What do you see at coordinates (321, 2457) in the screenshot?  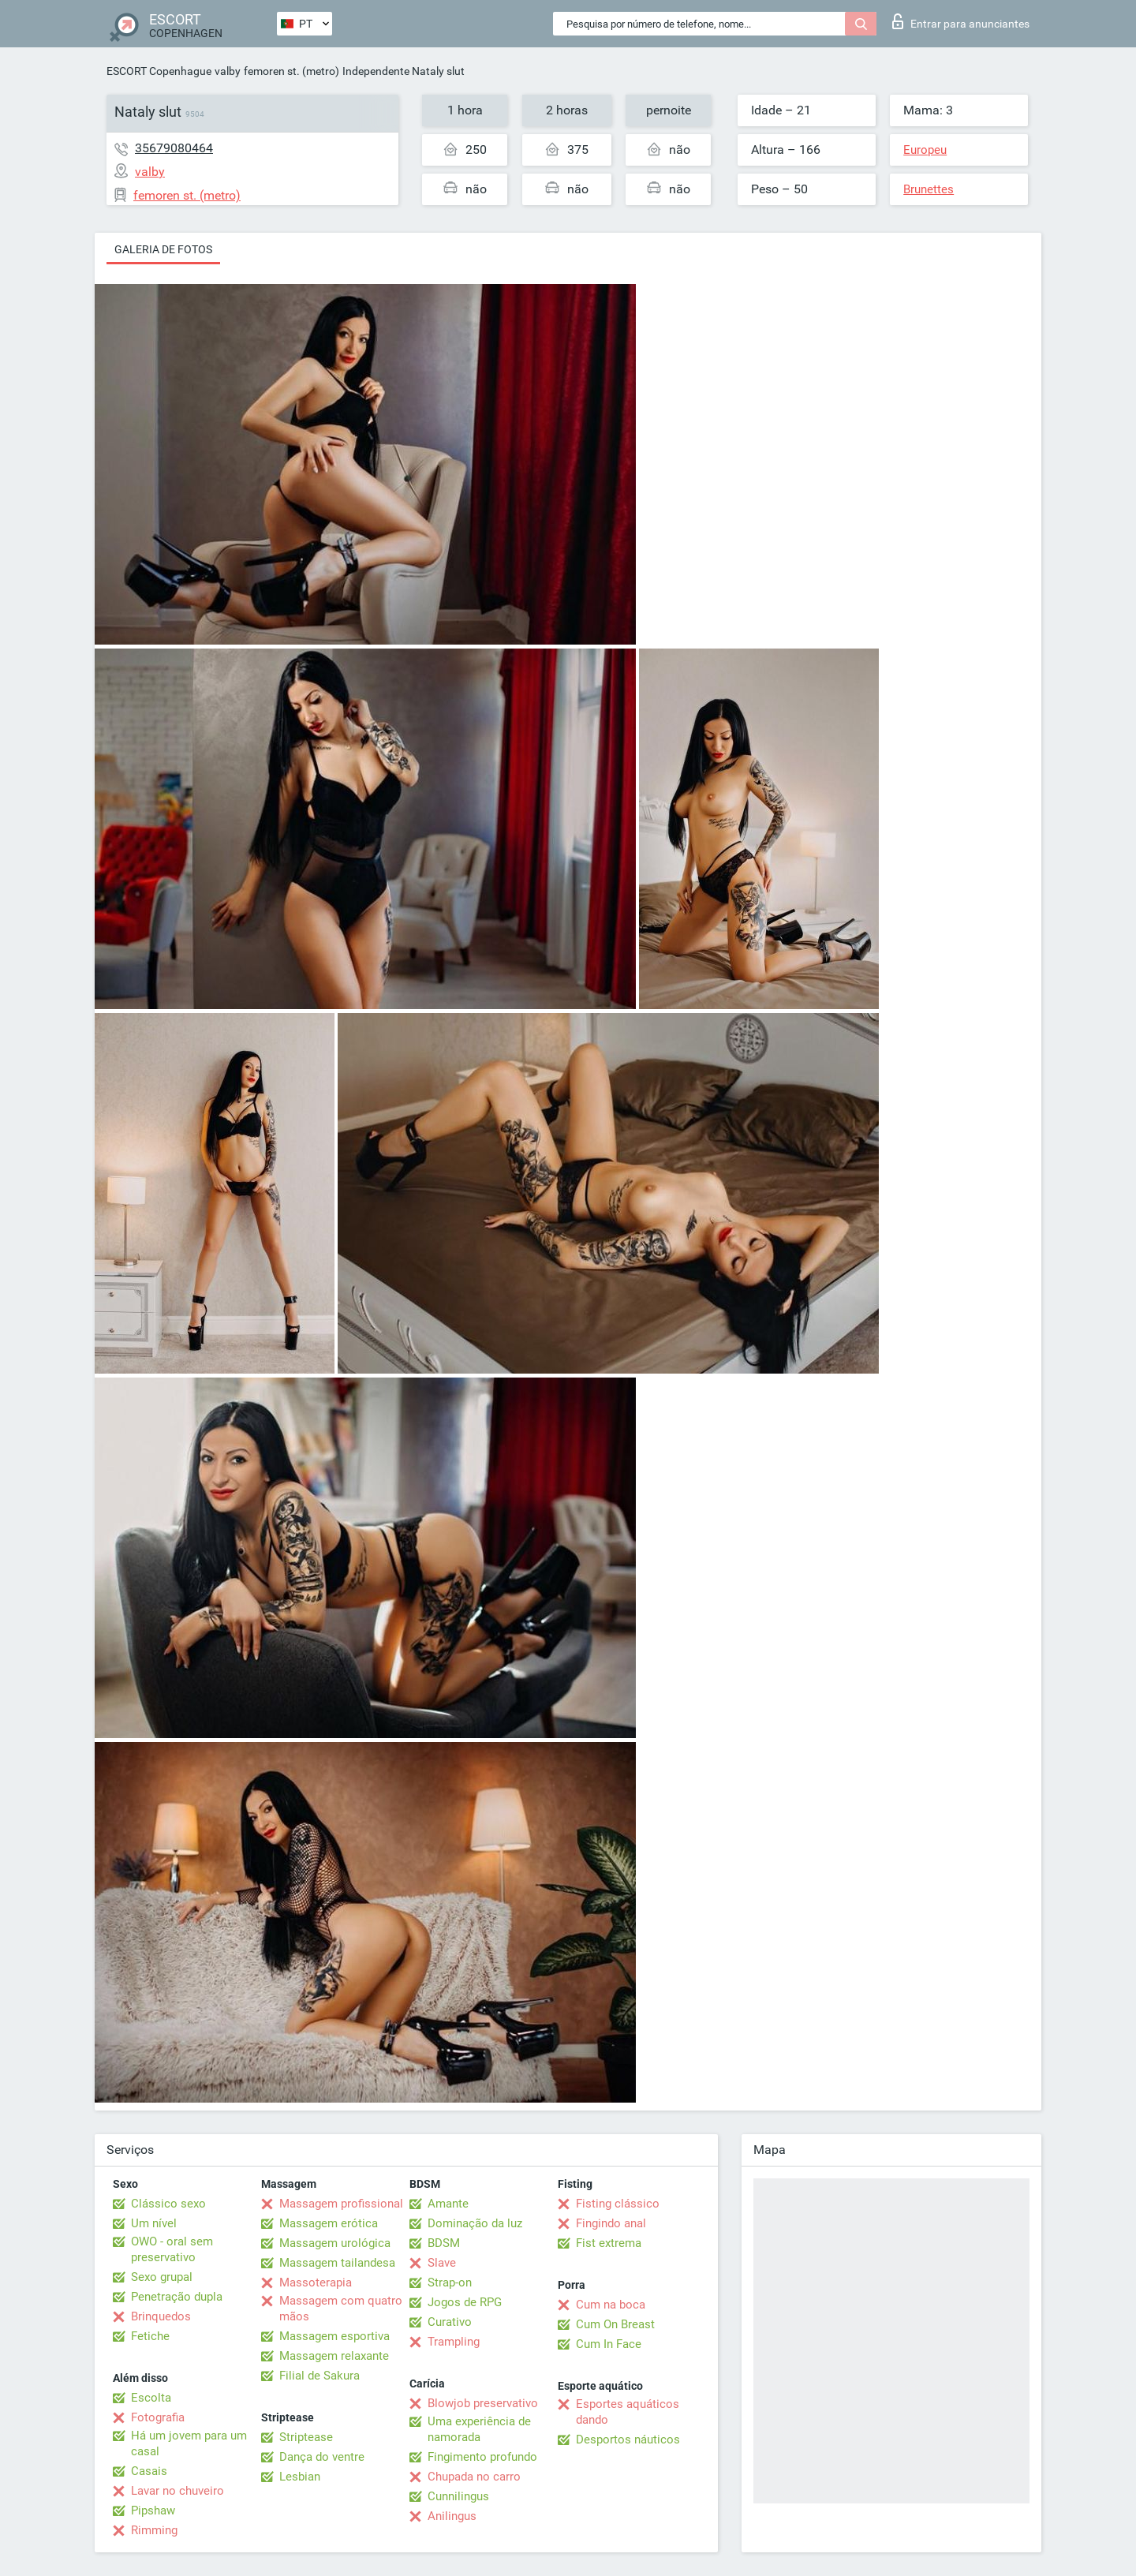 I see `Dança do ventre` at bounding box center [321, 2457].